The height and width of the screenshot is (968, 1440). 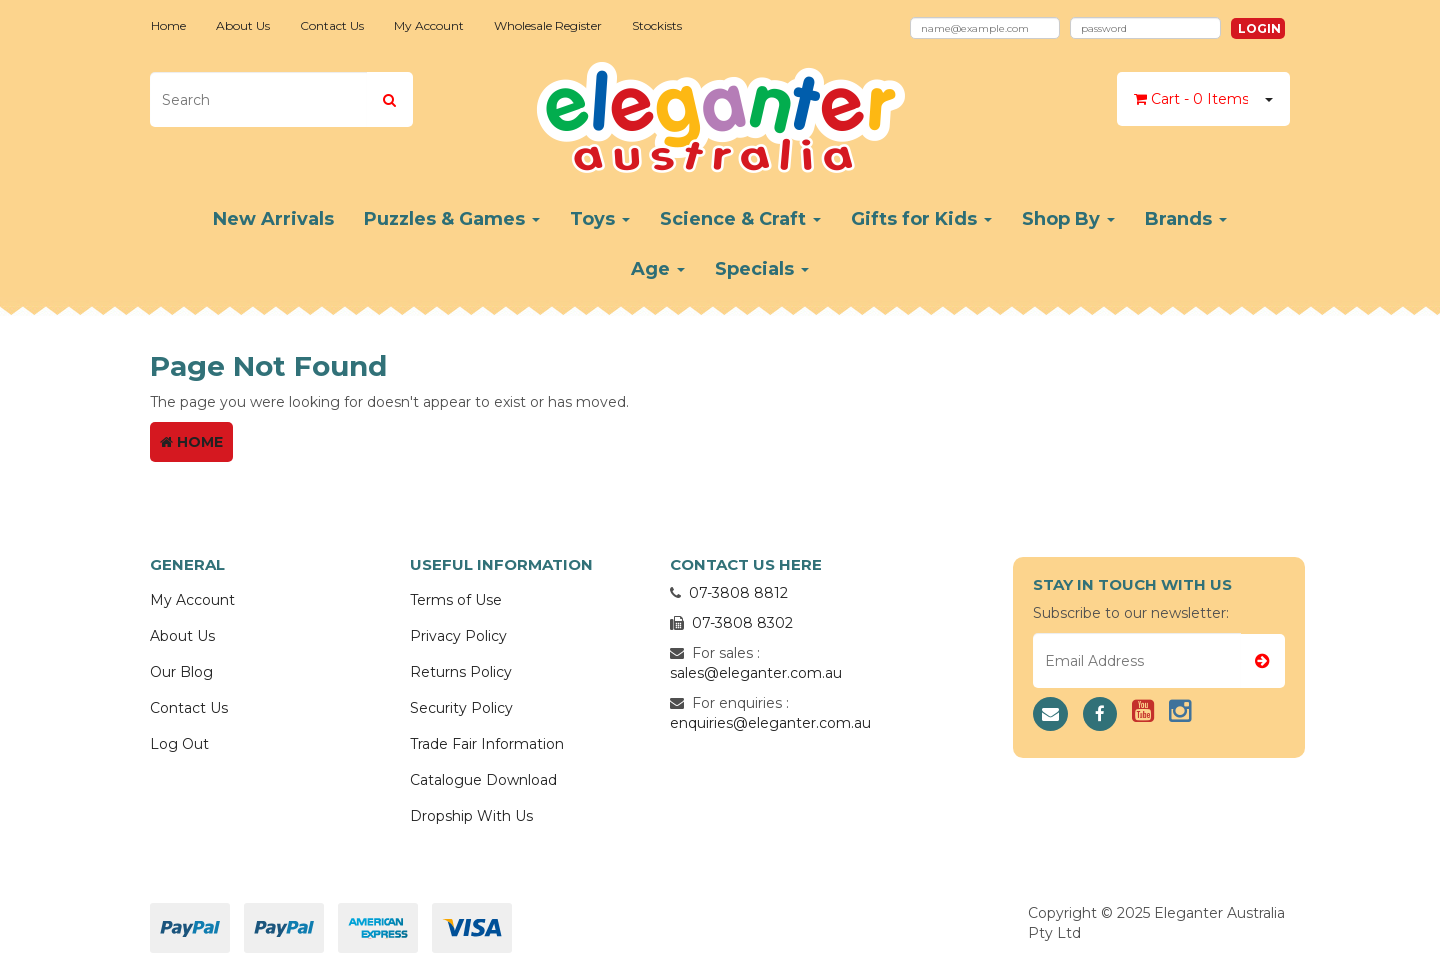 What do you see at coordinates (181, 672) in the screenshot?
I see `Our Blog` at bounding box center [181, 672].